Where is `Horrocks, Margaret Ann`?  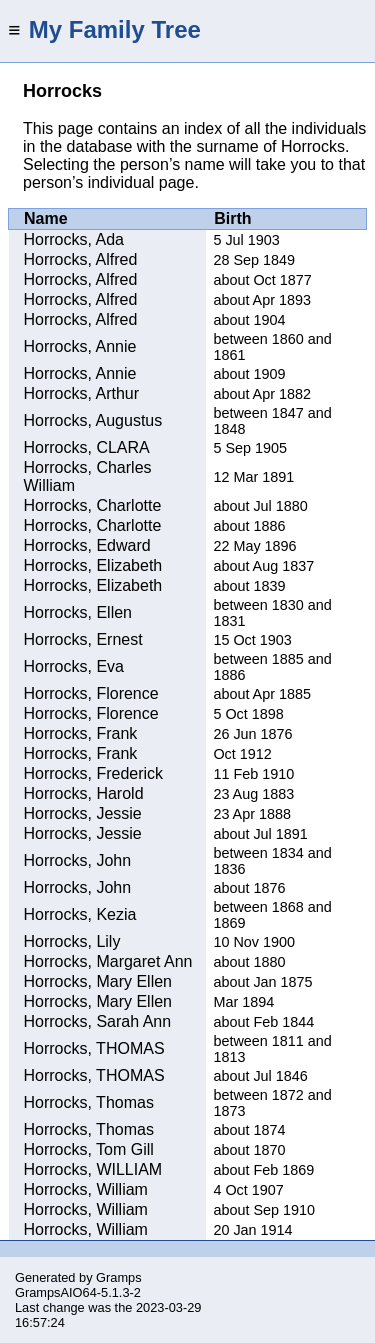 Horrocks, Margaret Ann is located at coordinates (108, 961).